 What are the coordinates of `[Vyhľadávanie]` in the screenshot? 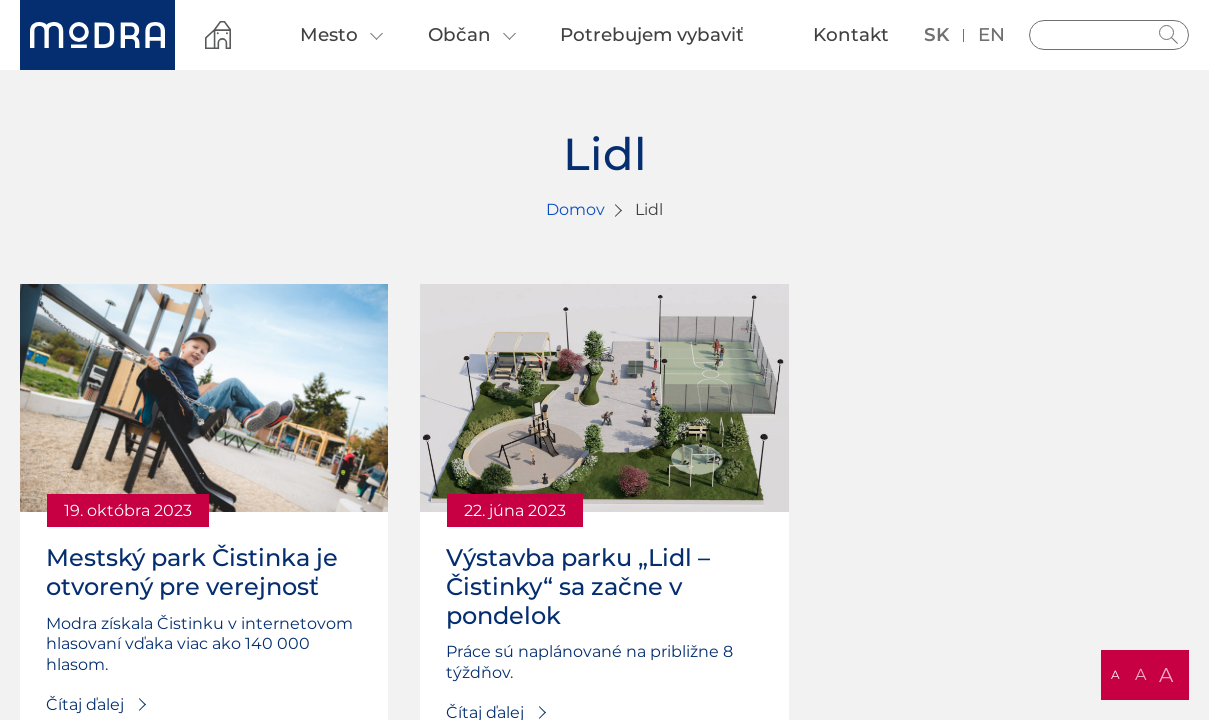 It's located at (1109, 35).